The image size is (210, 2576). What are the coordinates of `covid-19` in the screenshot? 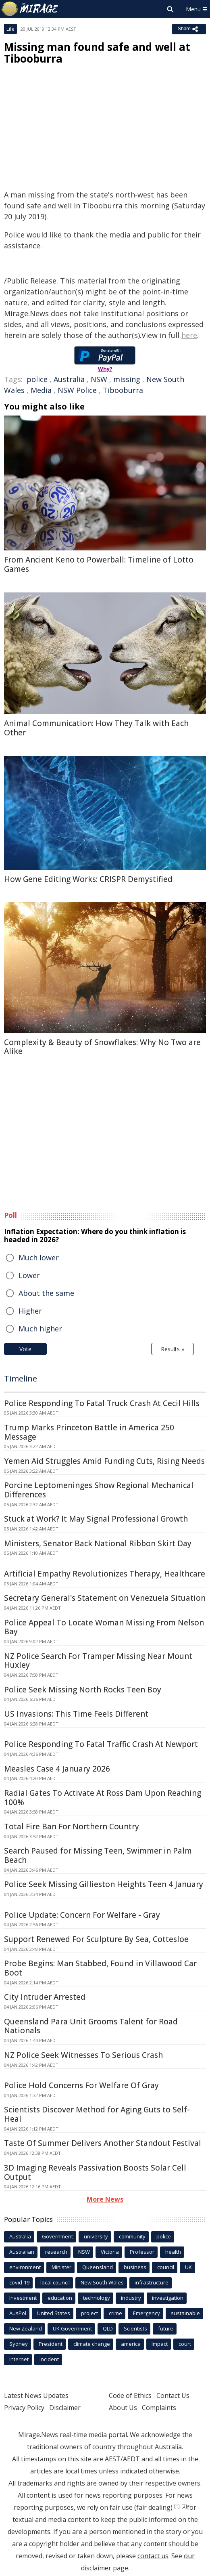 It's located at (19, 2282).